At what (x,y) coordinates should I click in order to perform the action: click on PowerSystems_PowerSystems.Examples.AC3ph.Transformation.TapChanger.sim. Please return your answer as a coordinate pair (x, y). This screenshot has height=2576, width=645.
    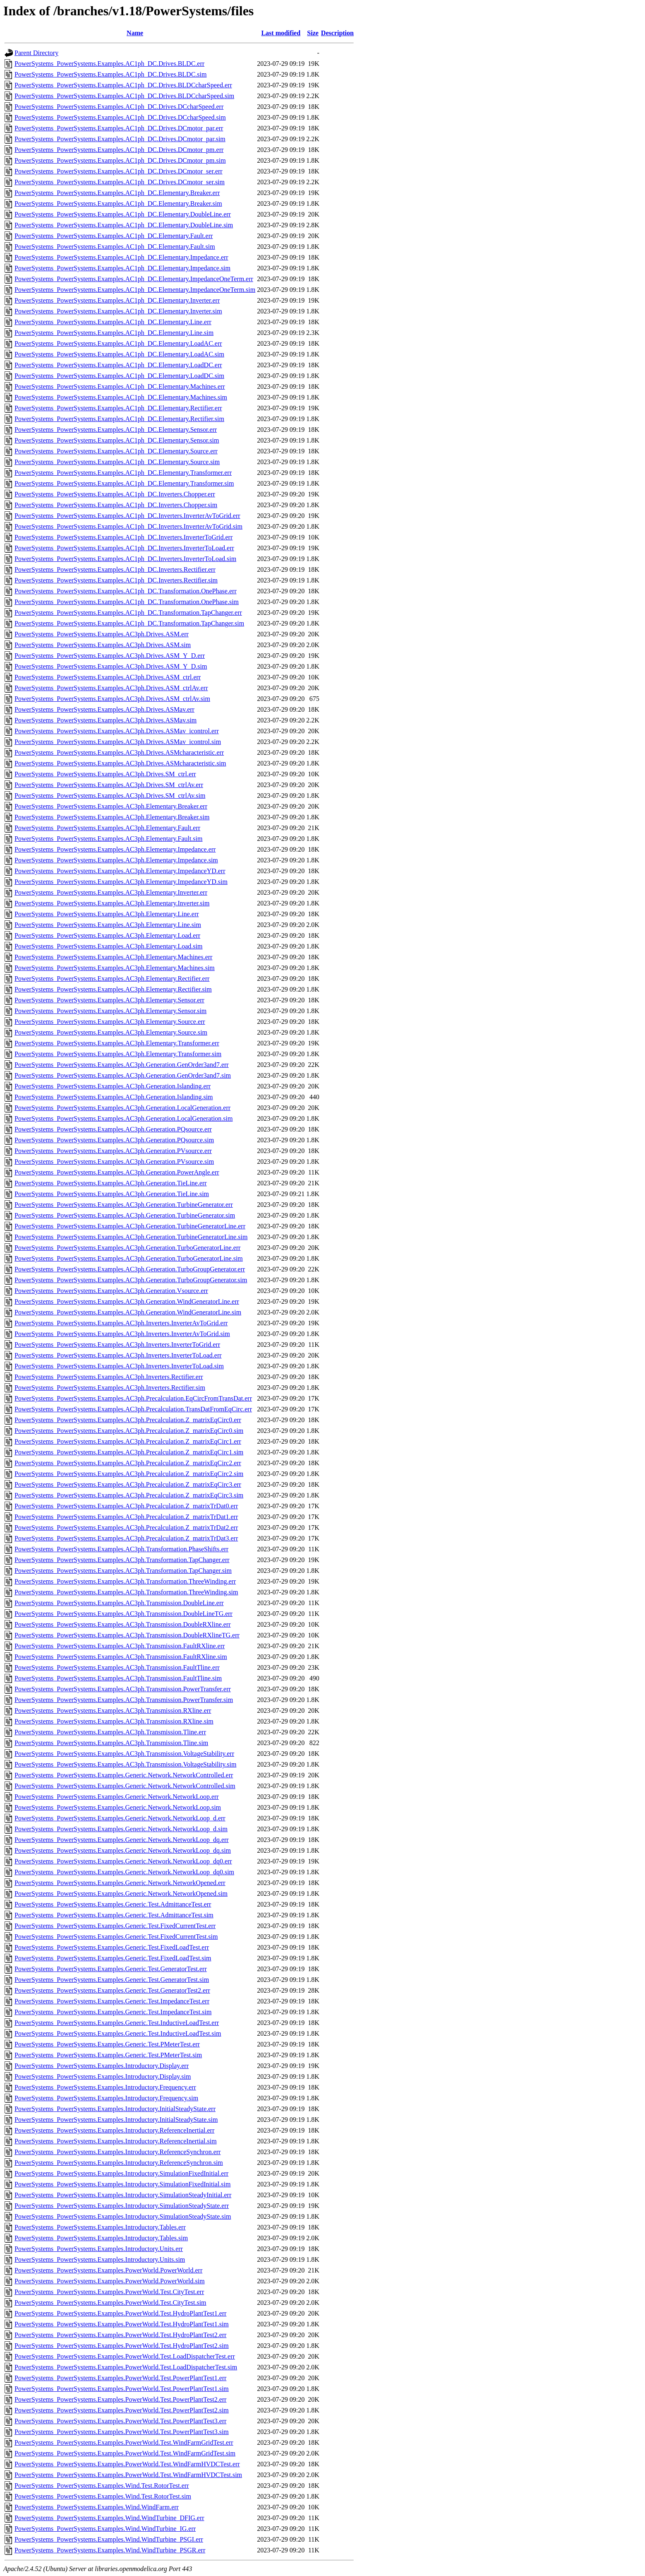
    Looking at the image, I should click on (123, 1570).